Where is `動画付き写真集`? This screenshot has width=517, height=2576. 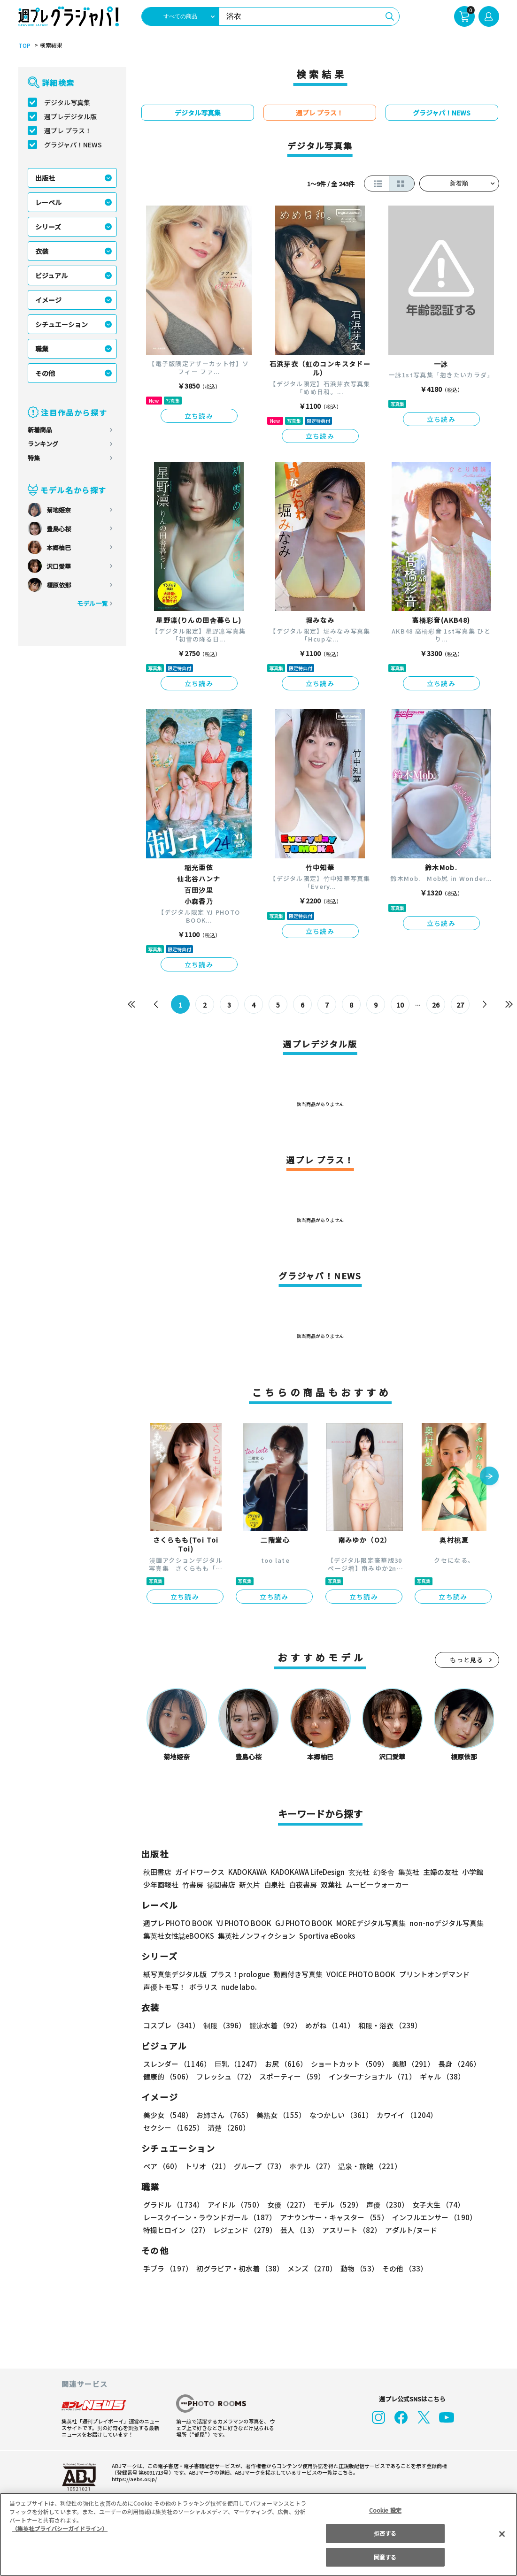 動画付き写真集 is located at coordinates (296, 1974).